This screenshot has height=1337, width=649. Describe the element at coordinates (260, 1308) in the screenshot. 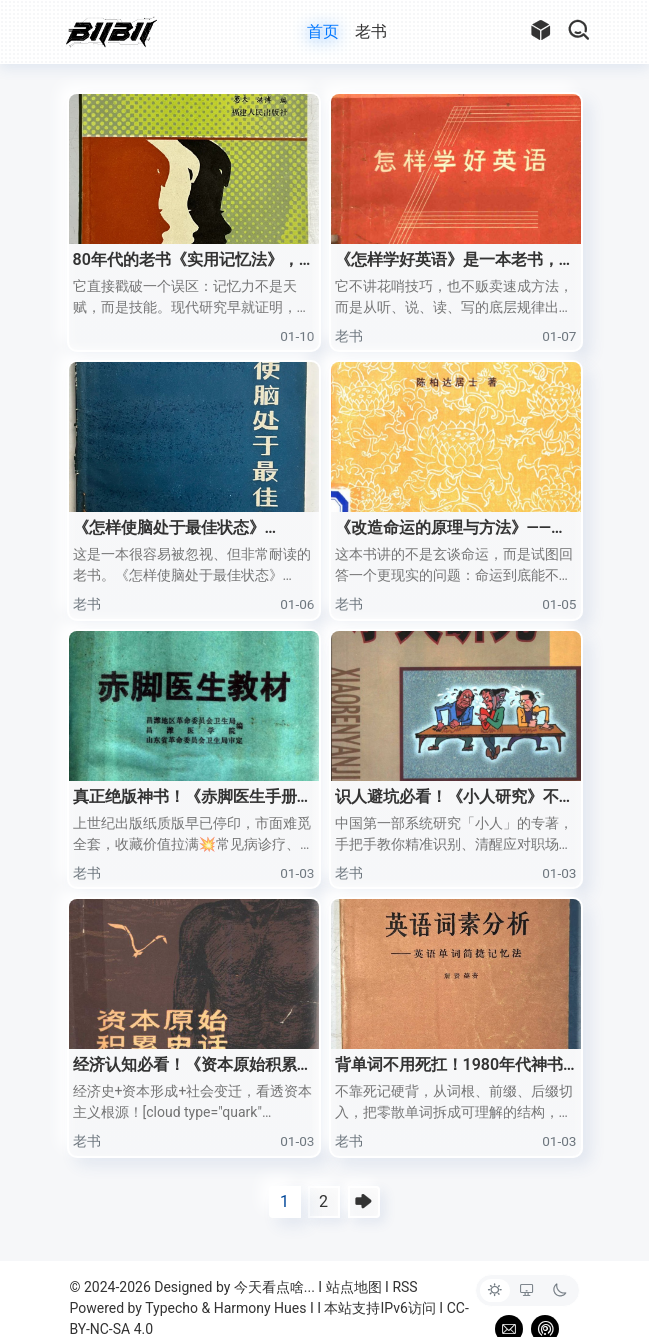

I see `Harmony Hues` at that location.